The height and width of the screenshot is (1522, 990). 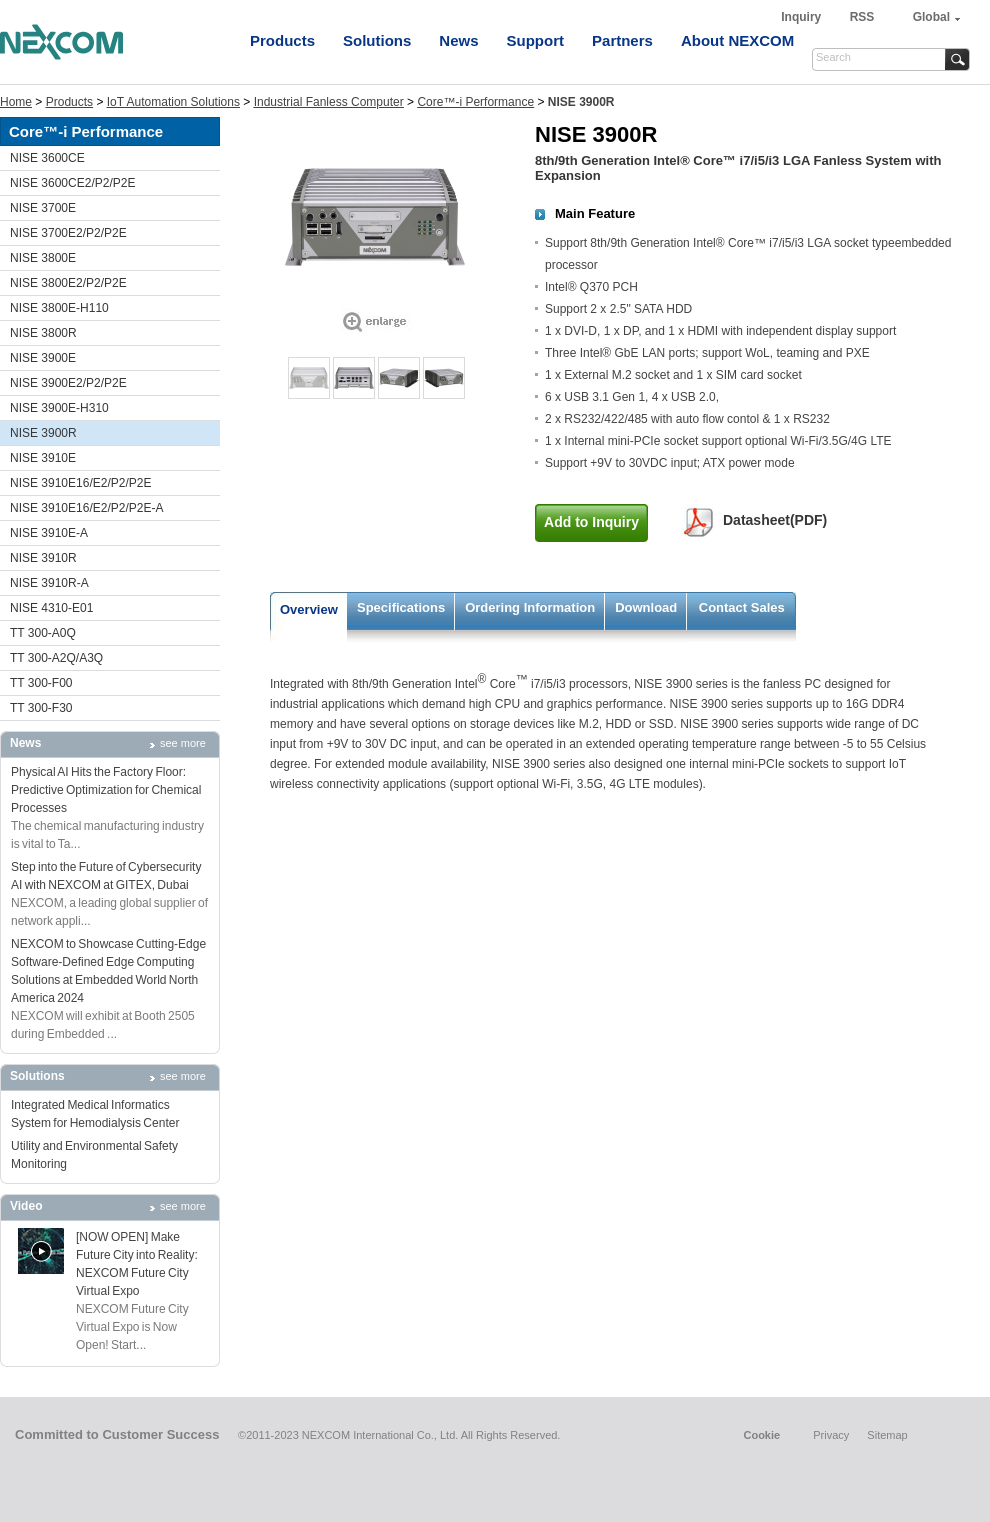 I want to click on NISE 3700E, so click(x=43, y=208).